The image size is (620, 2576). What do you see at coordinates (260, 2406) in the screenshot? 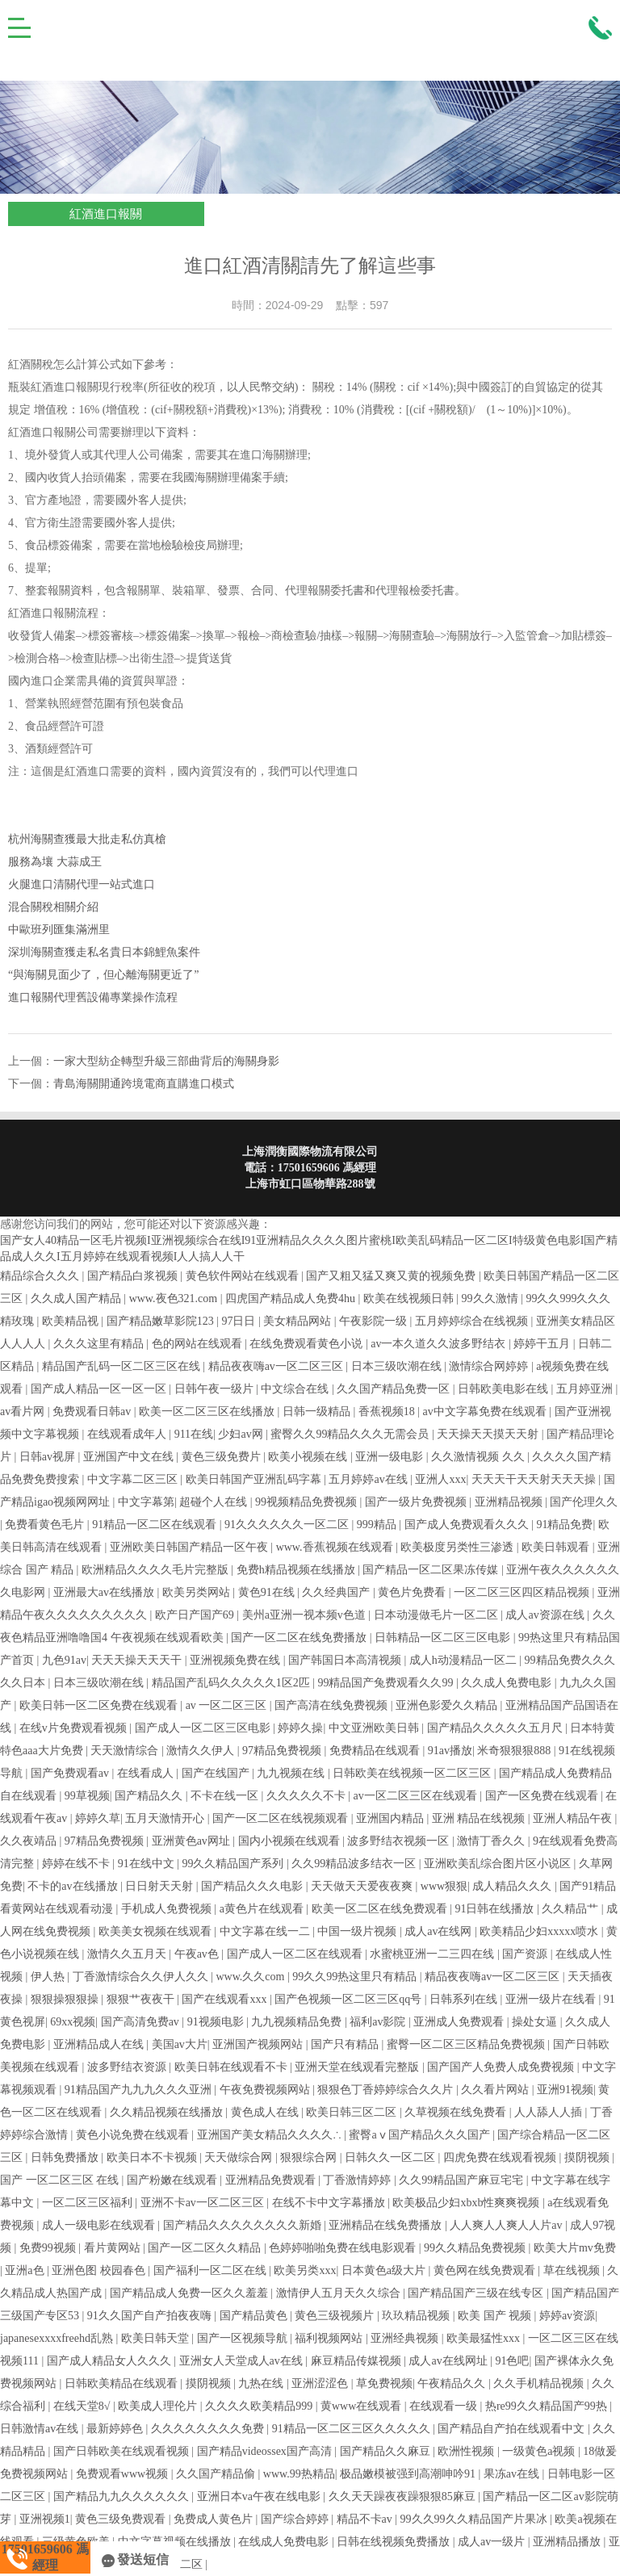
I see `久久久久欧美精品999` at bounding box center [260, 2406].